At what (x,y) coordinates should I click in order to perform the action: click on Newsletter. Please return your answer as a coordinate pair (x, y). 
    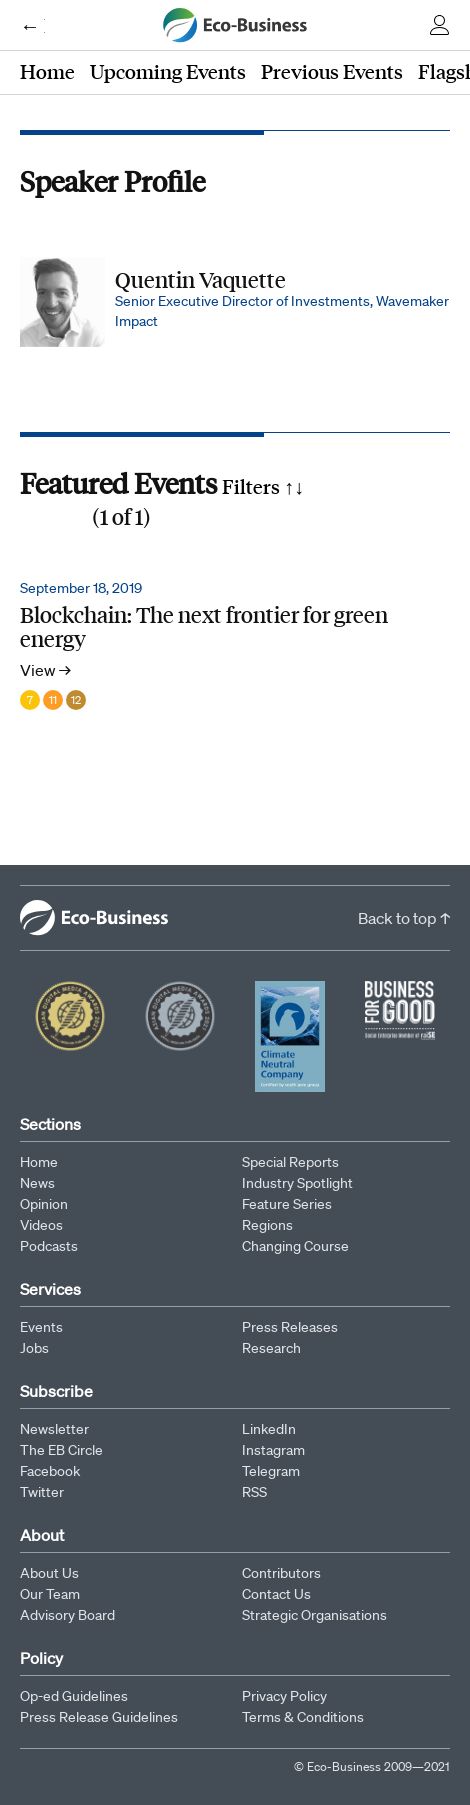
    Looking at the image, I should click on (54, 1429).